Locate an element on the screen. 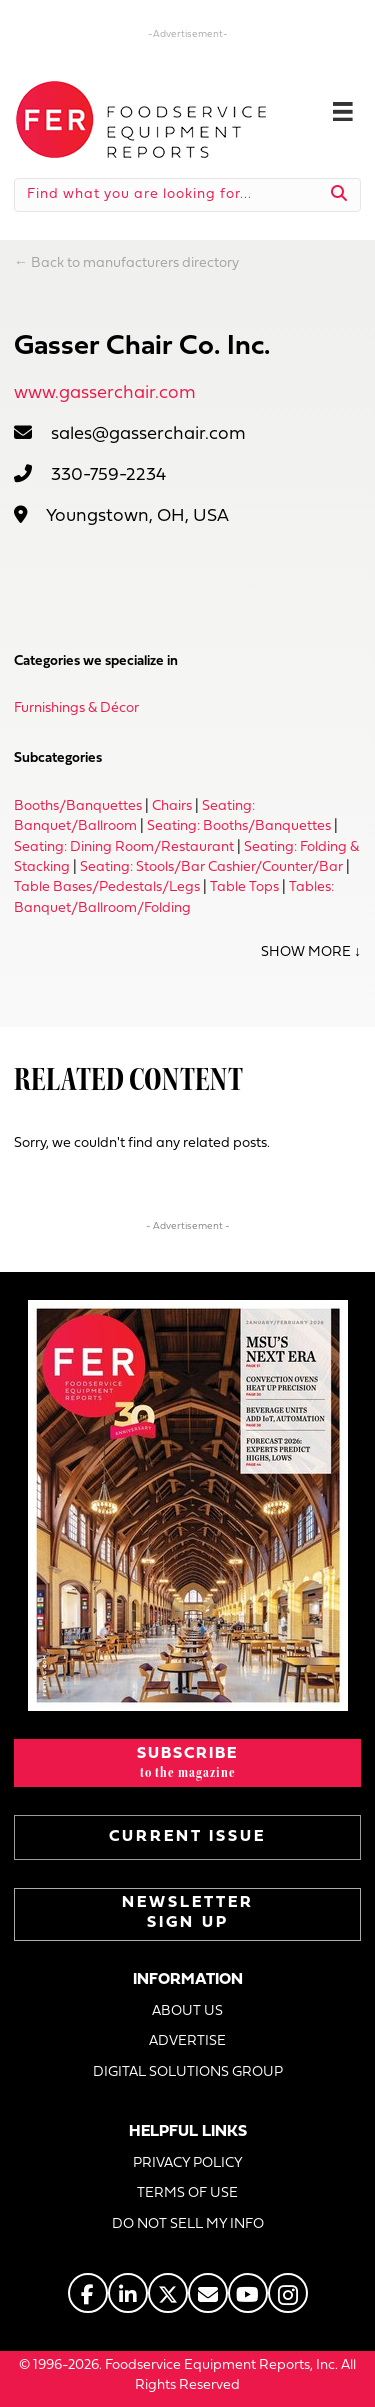 The image size is (375, 2407). Seating: Dining Room/Restaurant is located at coordinates (124, 847).